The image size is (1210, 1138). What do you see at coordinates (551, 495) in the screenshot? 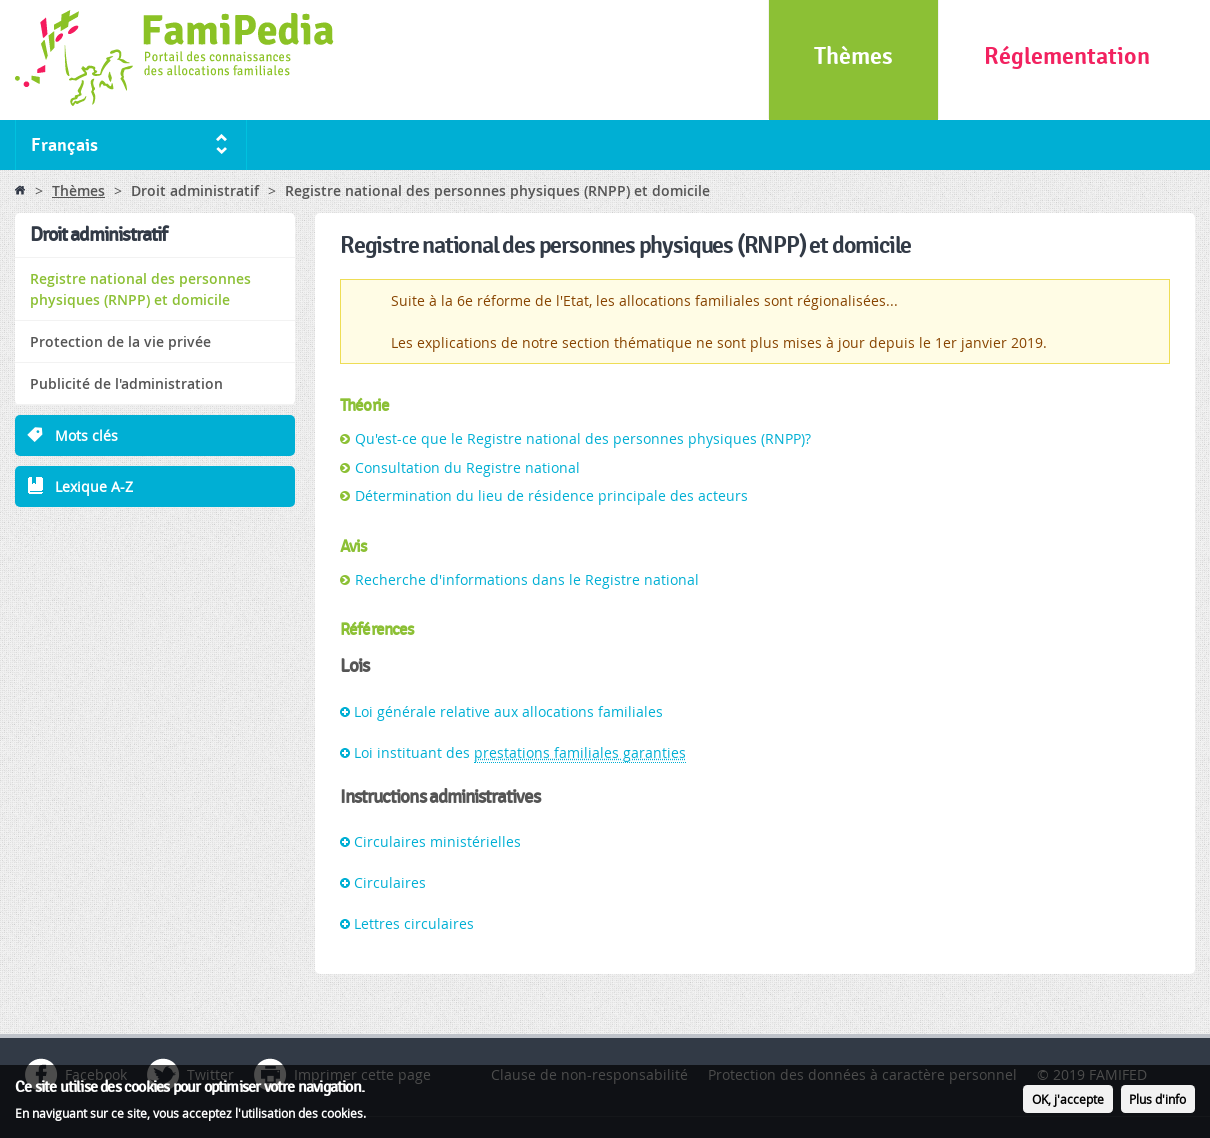
I see `Détermination du lieu de résidence principale des acteurs` at bounding box center [551, 495].